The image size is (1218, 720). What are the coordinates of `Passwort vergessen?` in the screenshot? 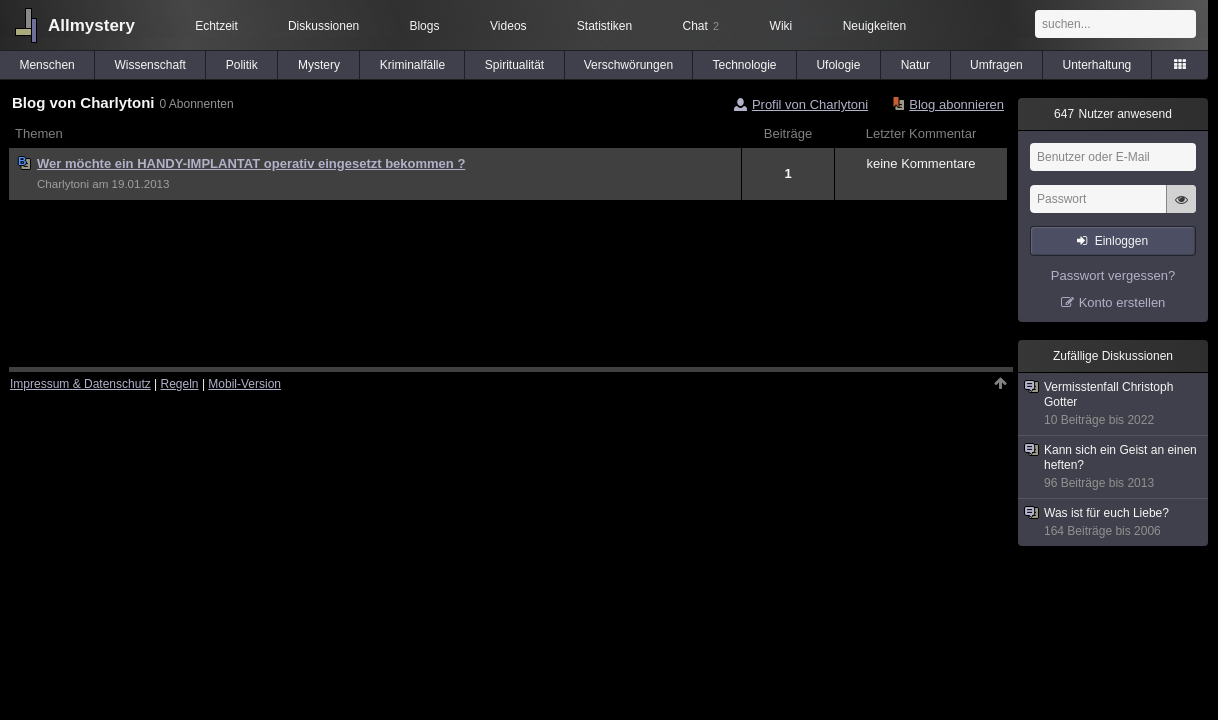 It's located at (1113, 275).